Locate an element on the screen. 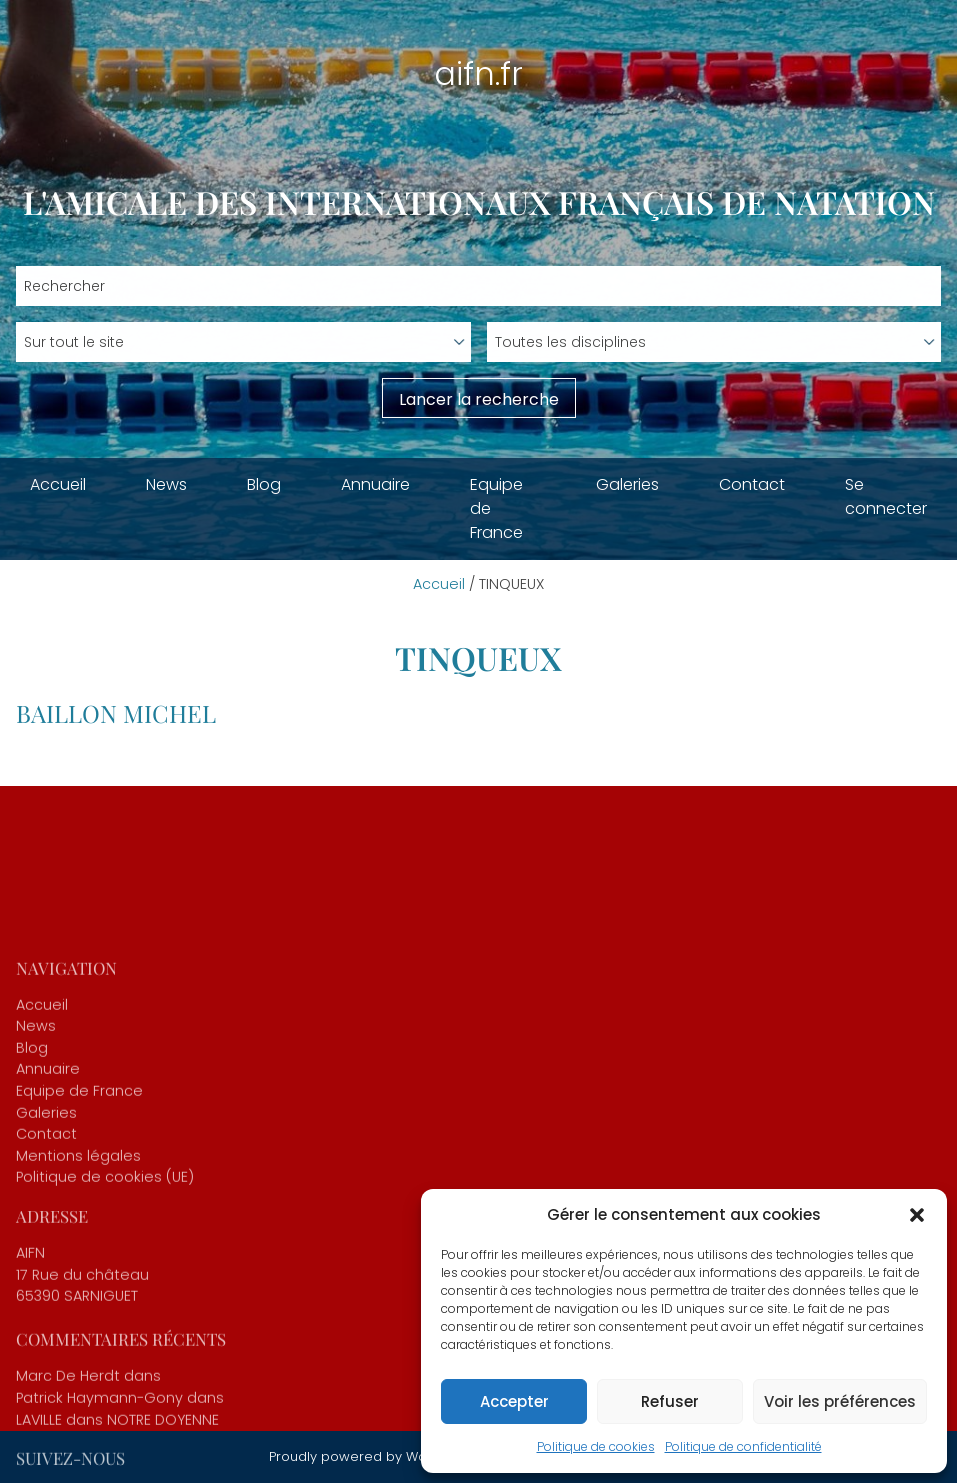 The height and width of the screenshot is (1483, 957). Se connecter is located at coordinates (886, 496).